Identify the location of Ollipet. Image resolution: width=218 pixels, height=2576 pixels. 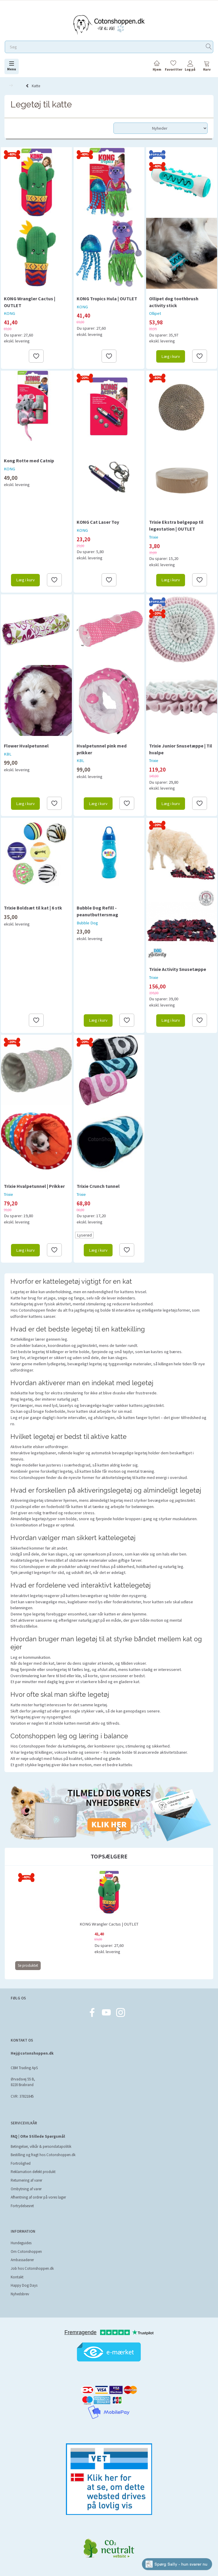
(155, 313).